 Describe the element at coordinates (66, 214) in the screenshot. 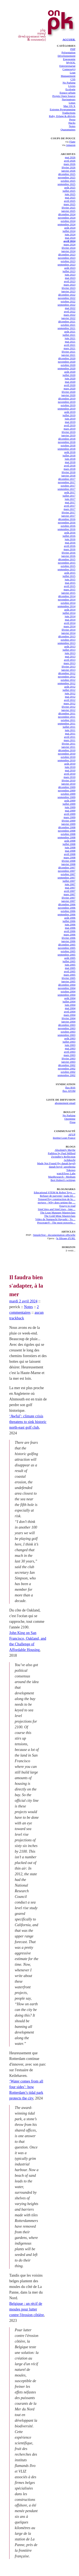

I see `décembre 2024` at that location.